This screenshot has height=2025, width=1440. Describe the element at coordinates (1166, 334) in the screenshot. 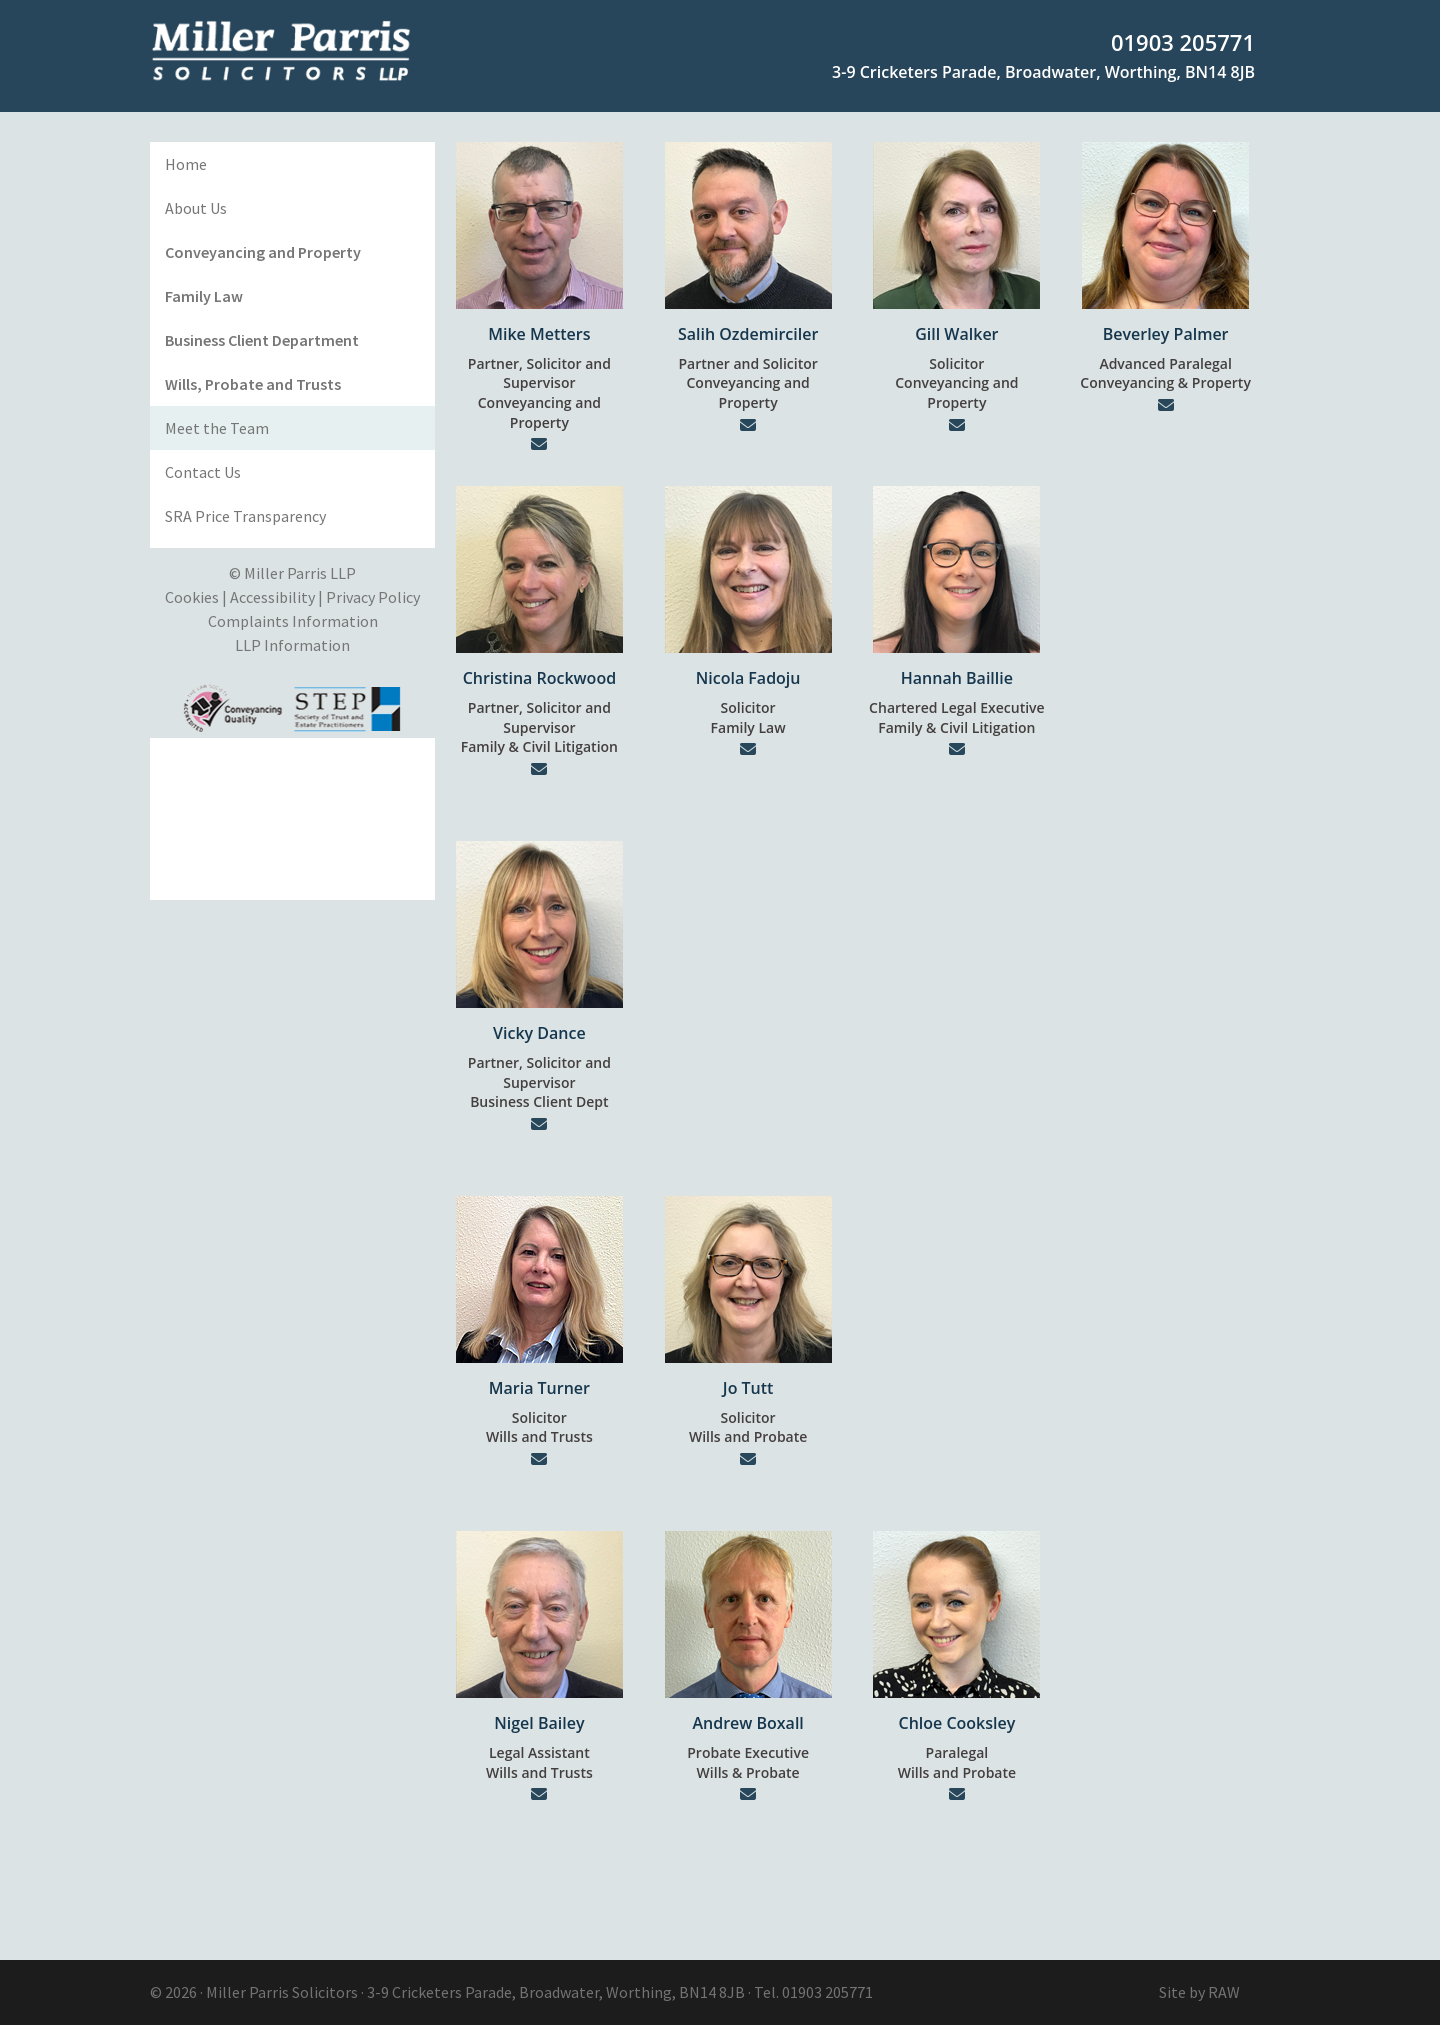

I see `Beverley Palmer` at that location.